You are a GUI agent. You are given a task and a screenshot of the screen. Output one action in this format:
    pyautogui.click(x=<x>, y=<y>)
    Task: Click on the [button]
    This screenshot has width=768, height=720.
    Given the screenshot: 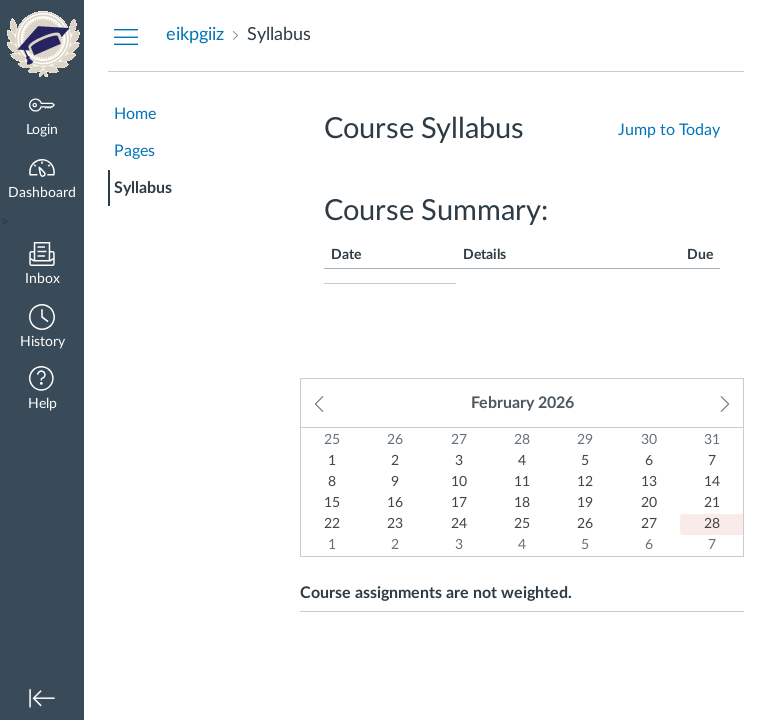 What is the action you would take?
    pyautogui.click(x=42, y=328)
    